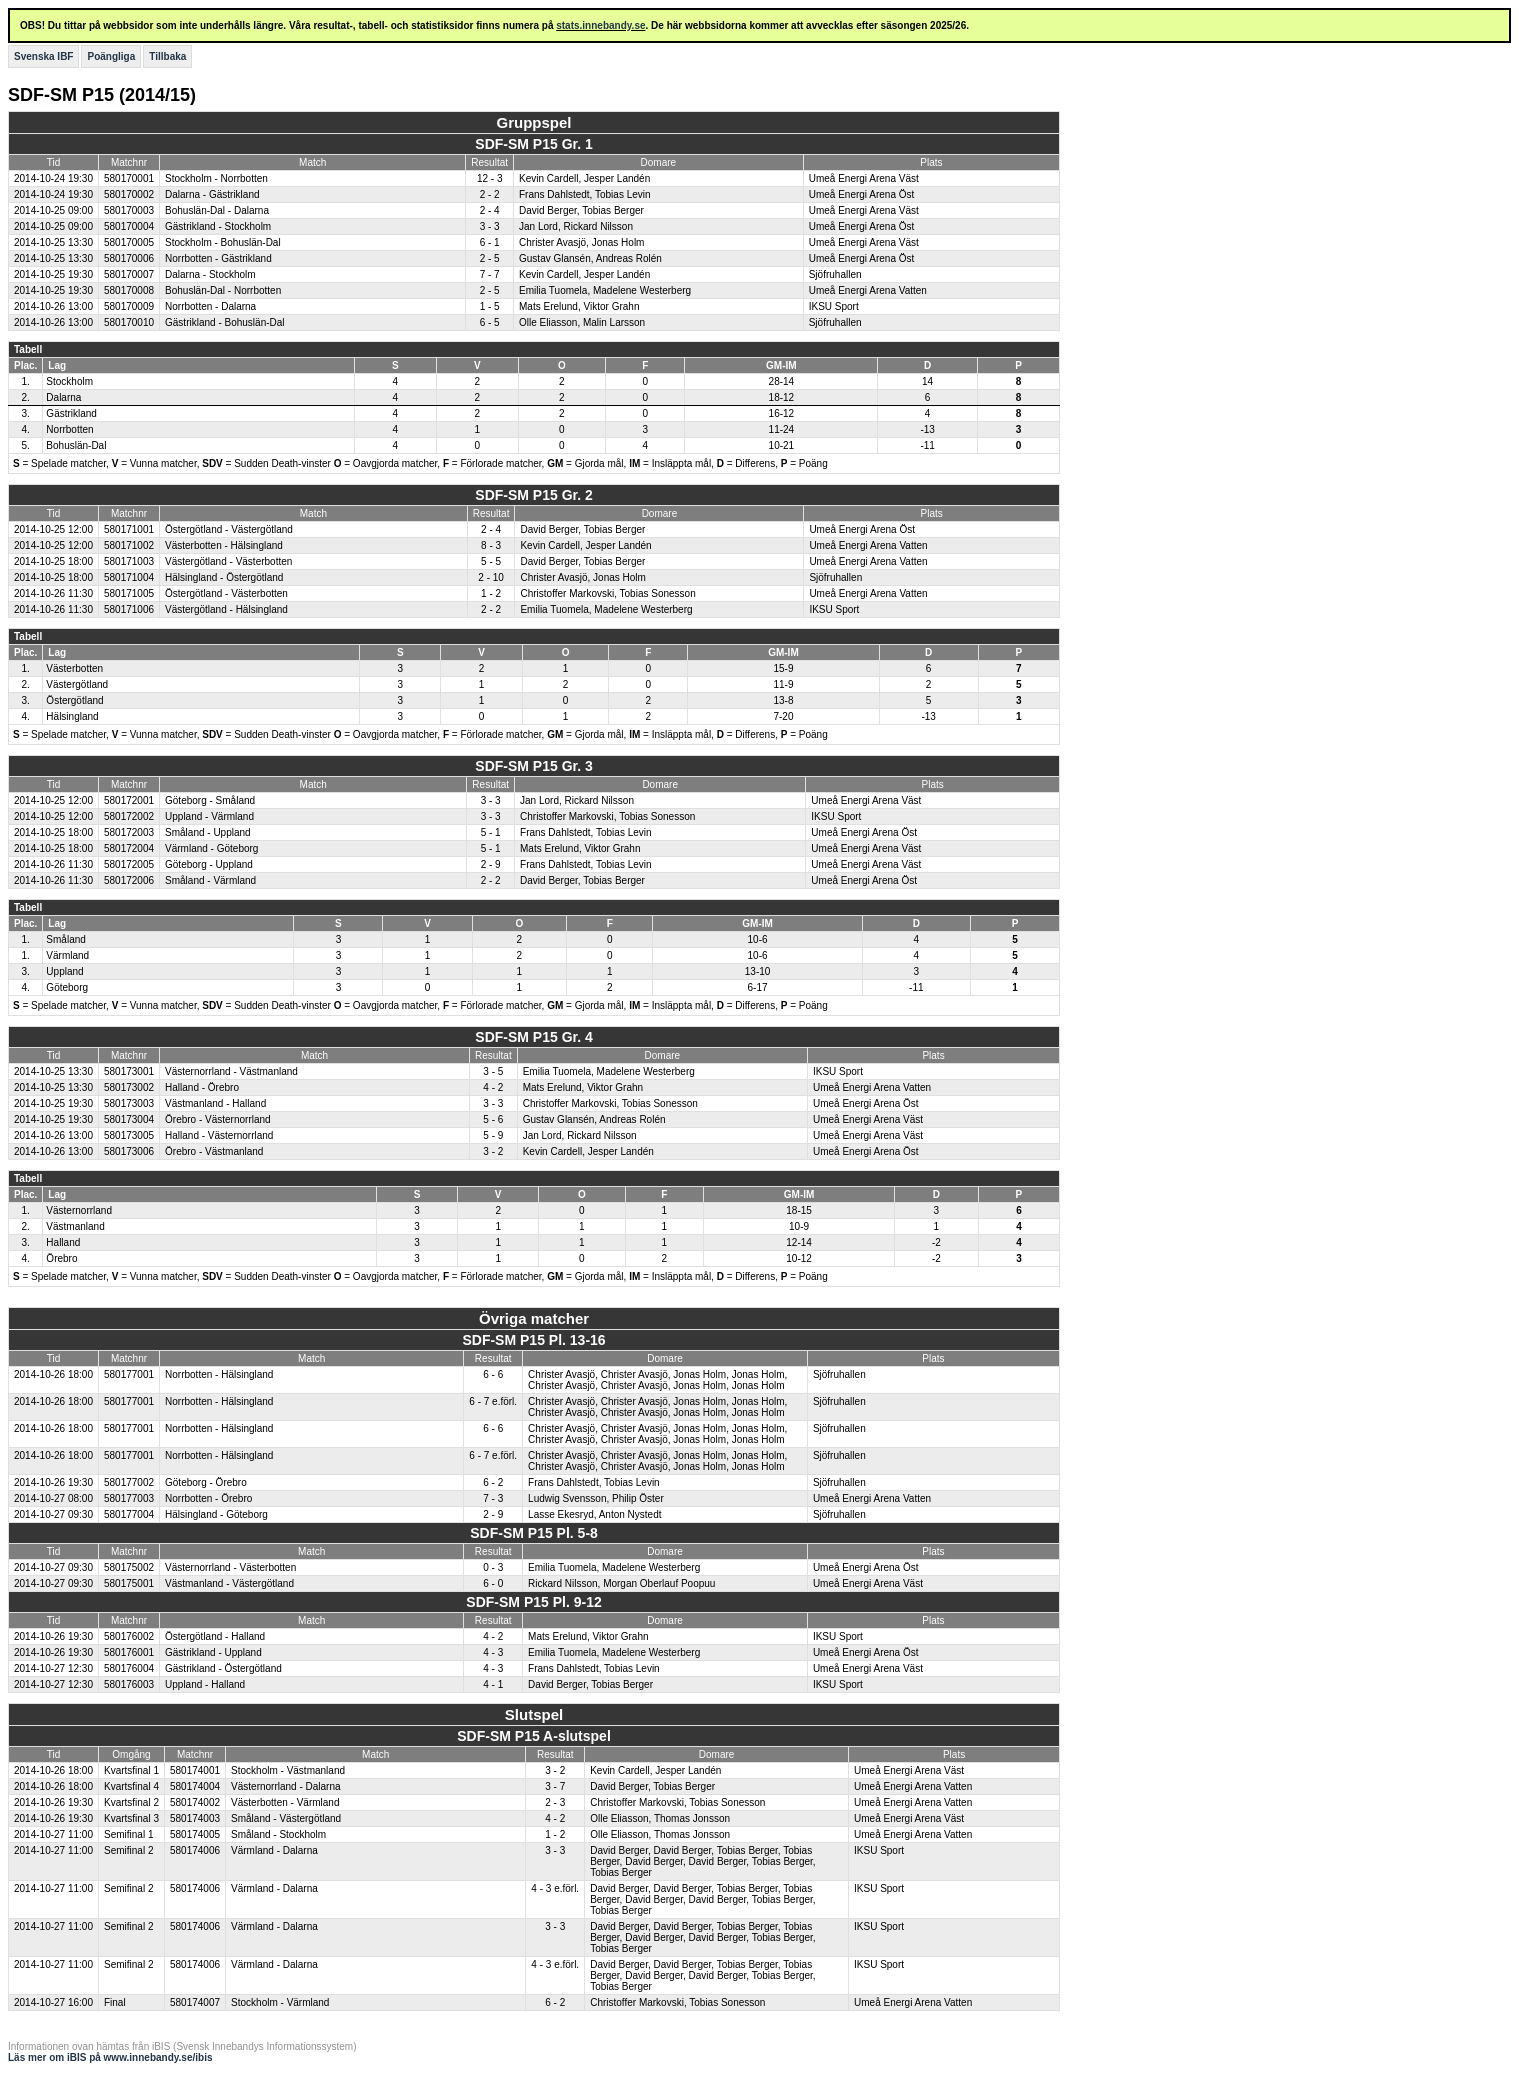  Describe the element at coordinates (129, 226) in the screenshot. I see `580170004` at that location.